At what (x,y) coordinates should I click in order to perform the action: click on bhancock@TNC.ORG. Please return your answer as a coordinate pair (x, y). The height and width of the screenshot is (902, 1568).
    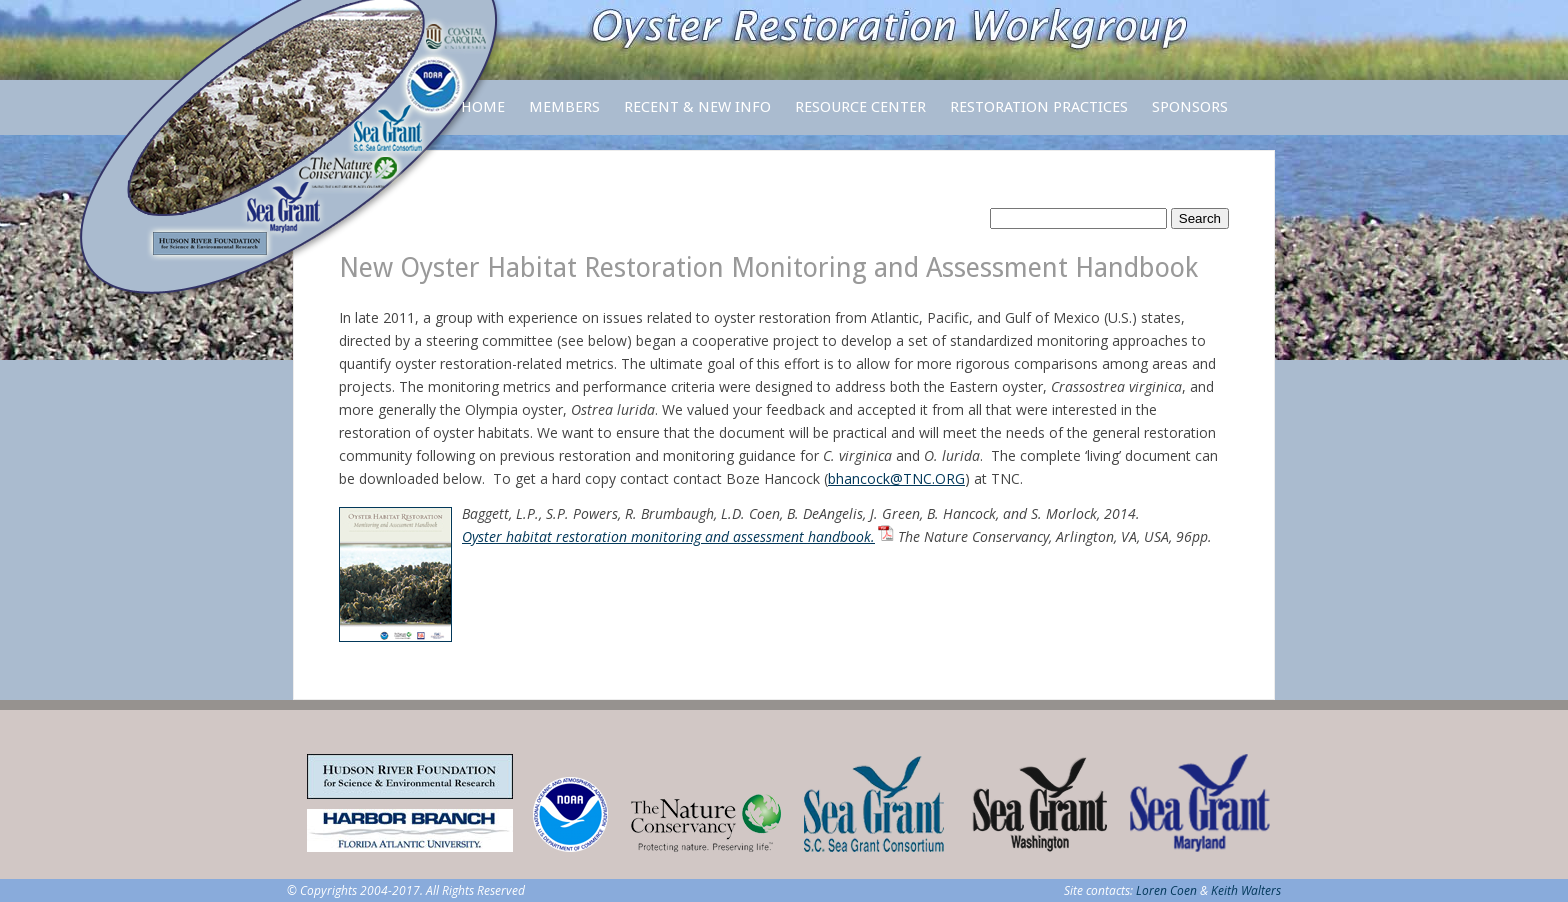
    Looking at the image, I should click on (896, 478).